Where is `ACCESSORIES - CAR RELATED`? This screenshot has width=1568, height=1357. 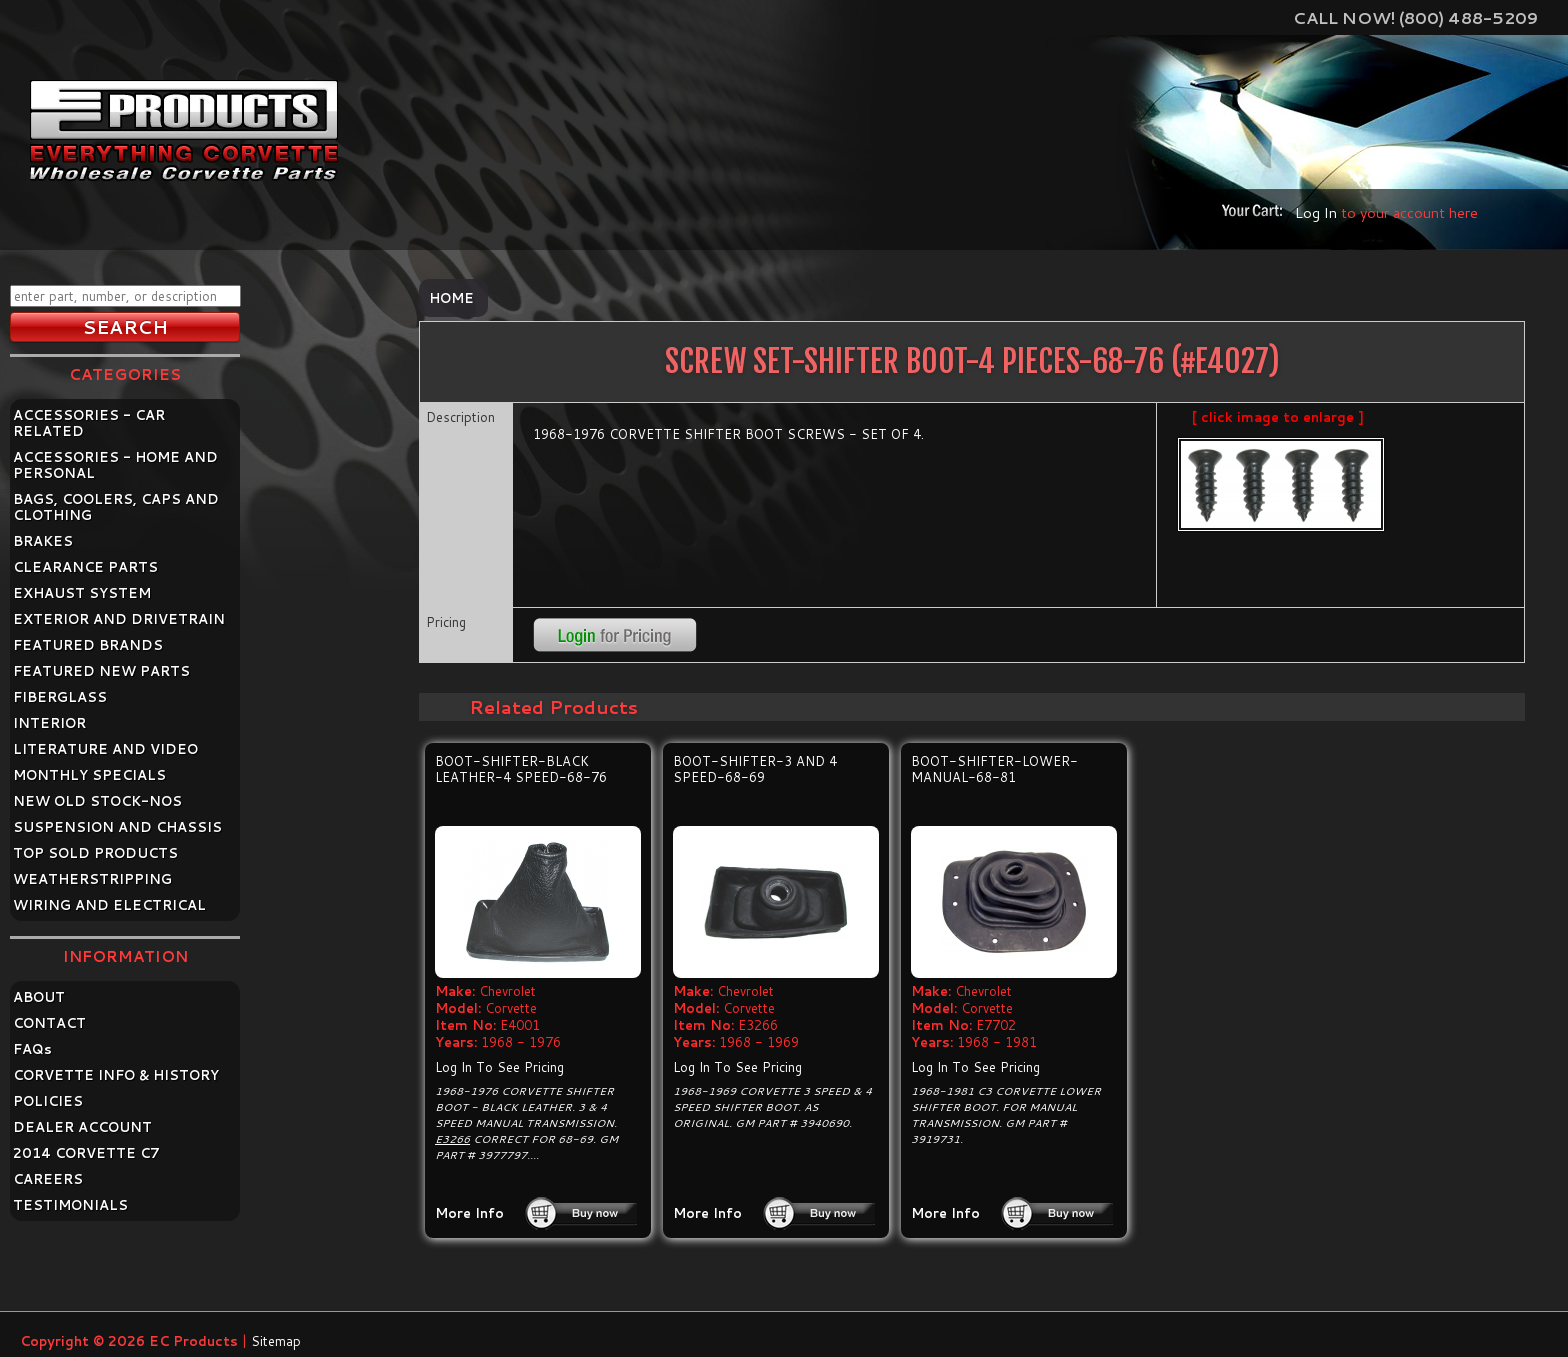
ACCESSORIES - CAR RELATED is located at coordinates (89, 423).